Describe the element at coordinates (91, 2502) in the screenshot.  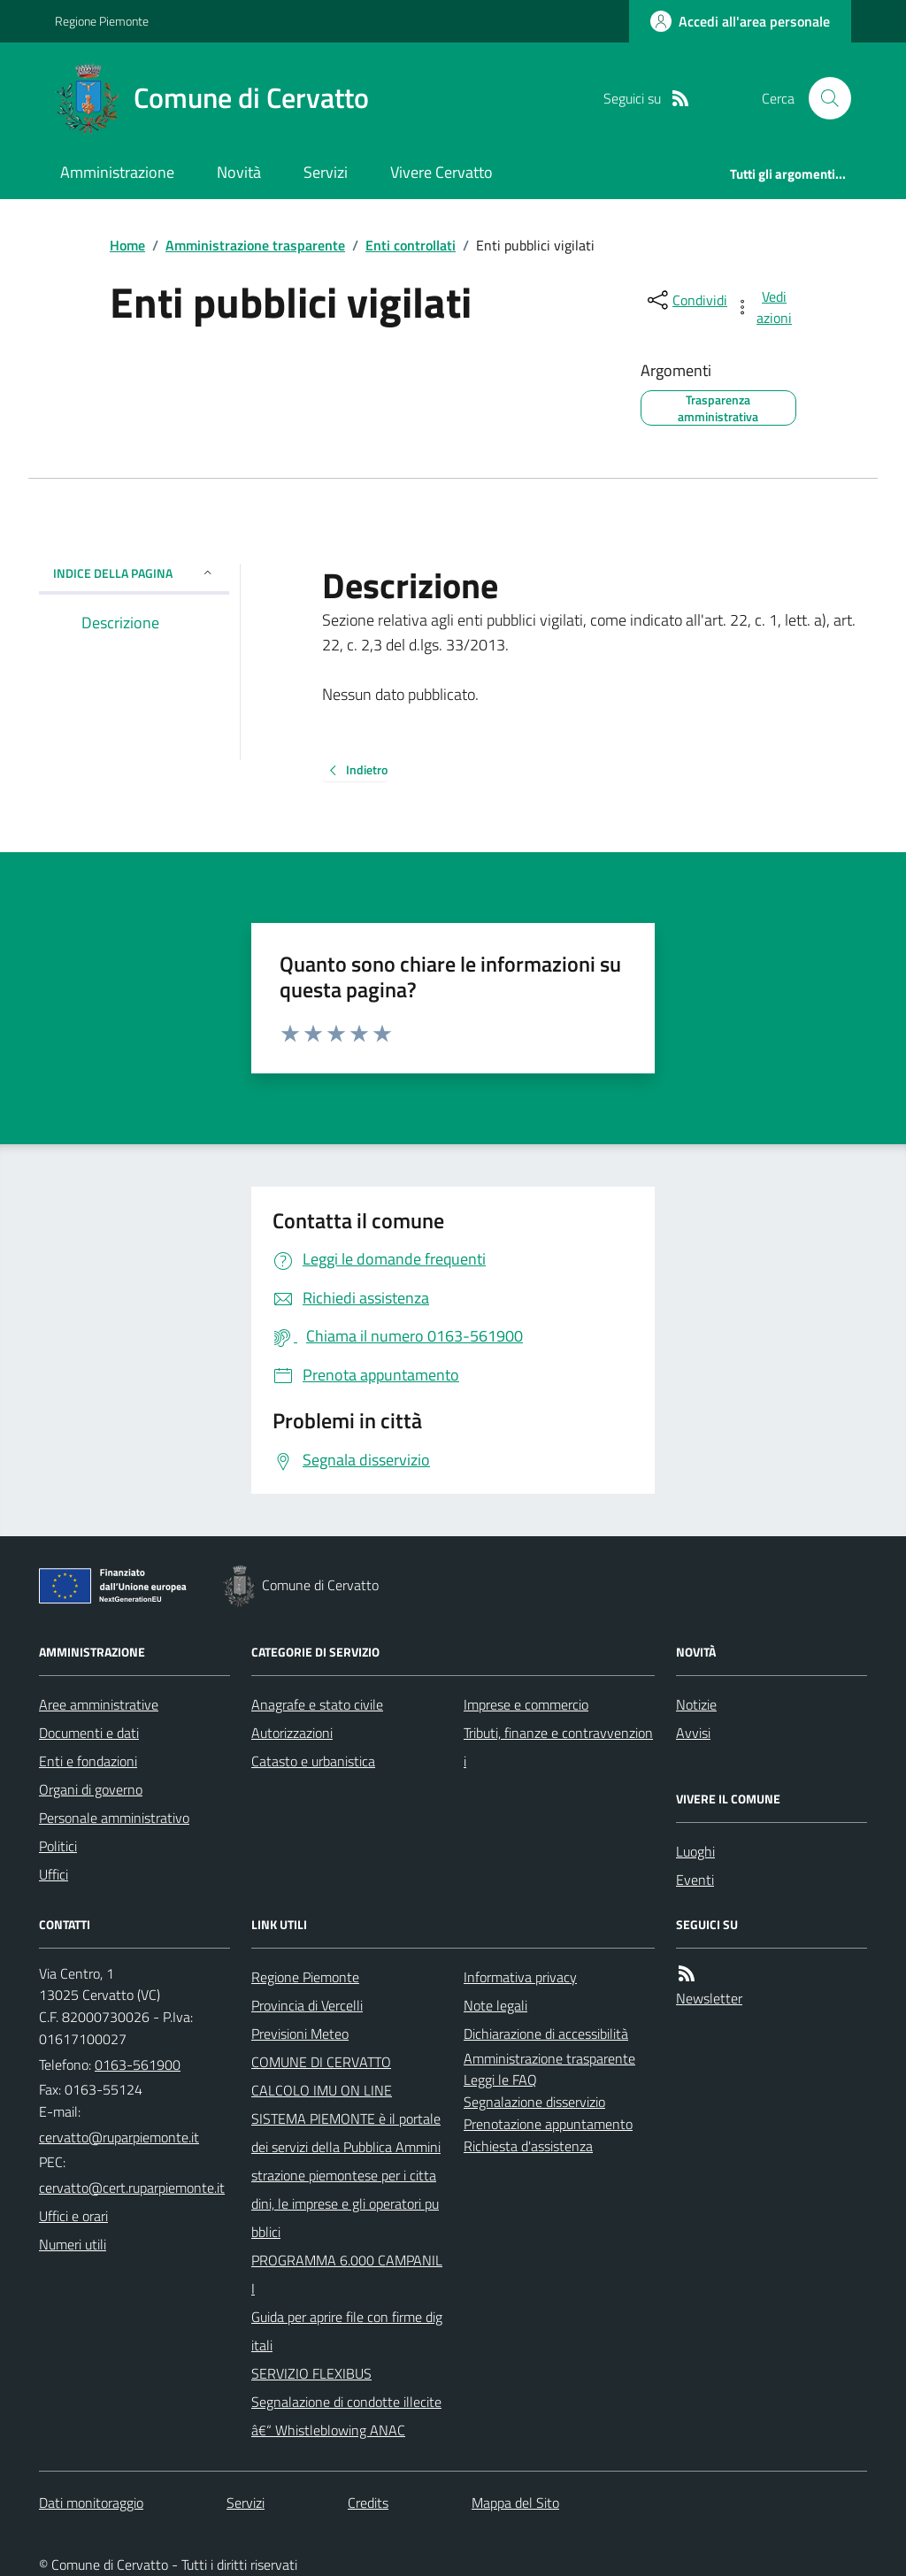
I see `Dati monitoraggio` at that location.